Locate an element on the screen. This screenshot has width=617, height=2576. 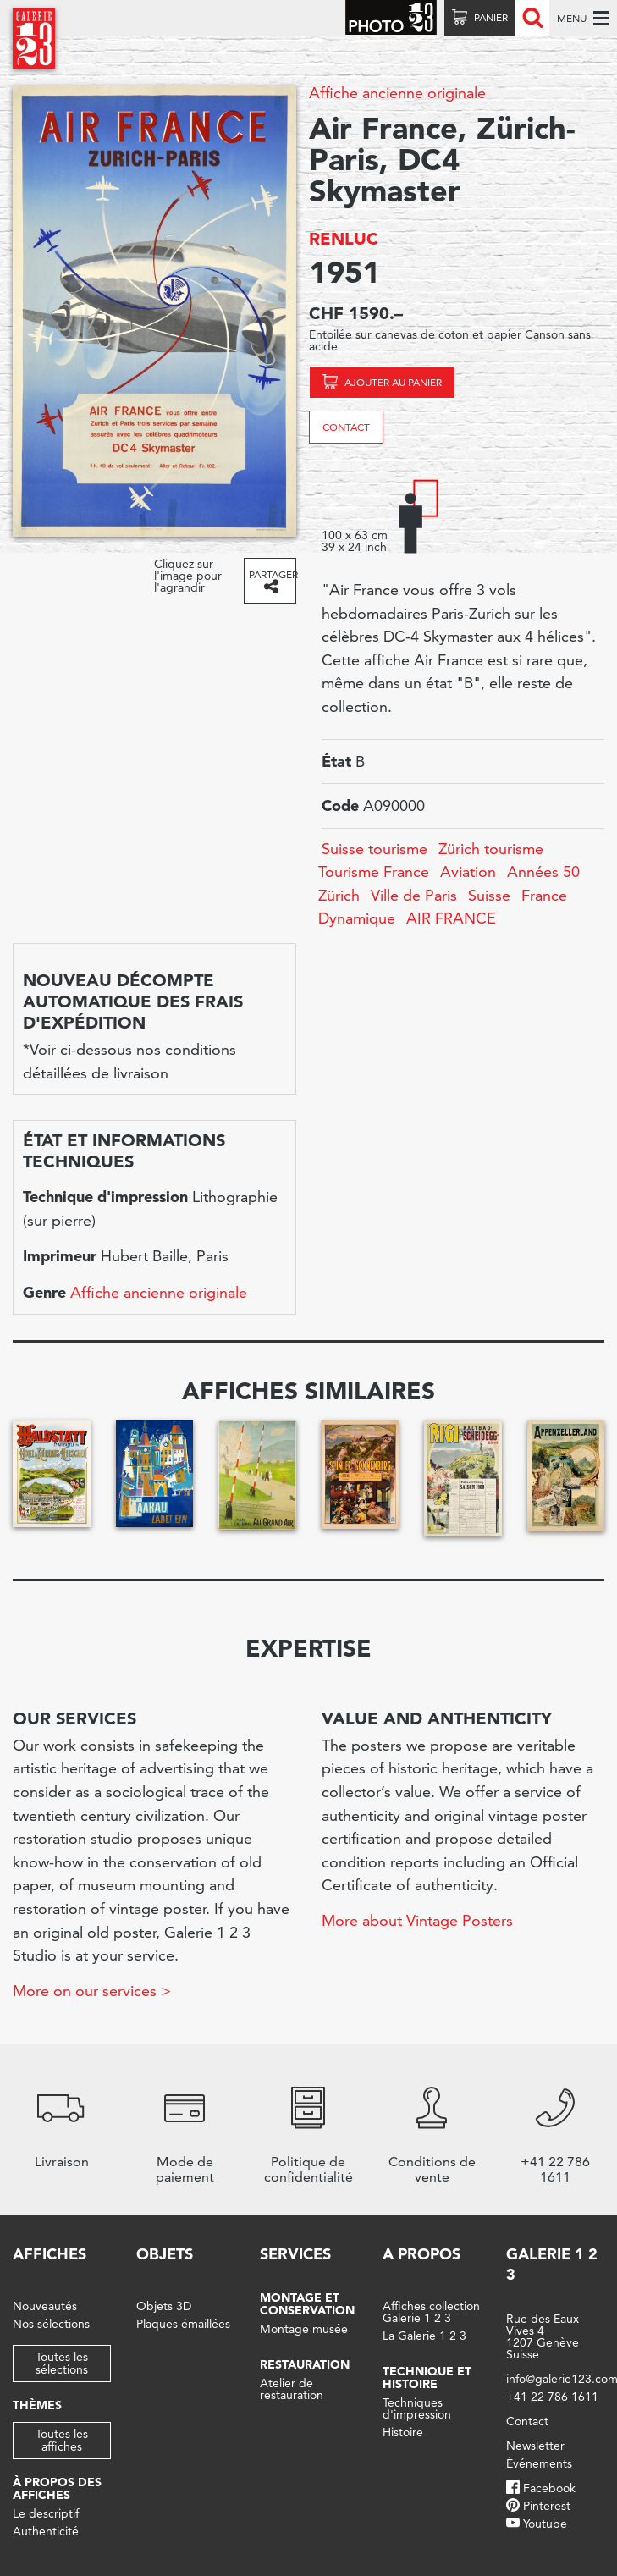
Zürich tourisme is located at coordinates (490, 848).